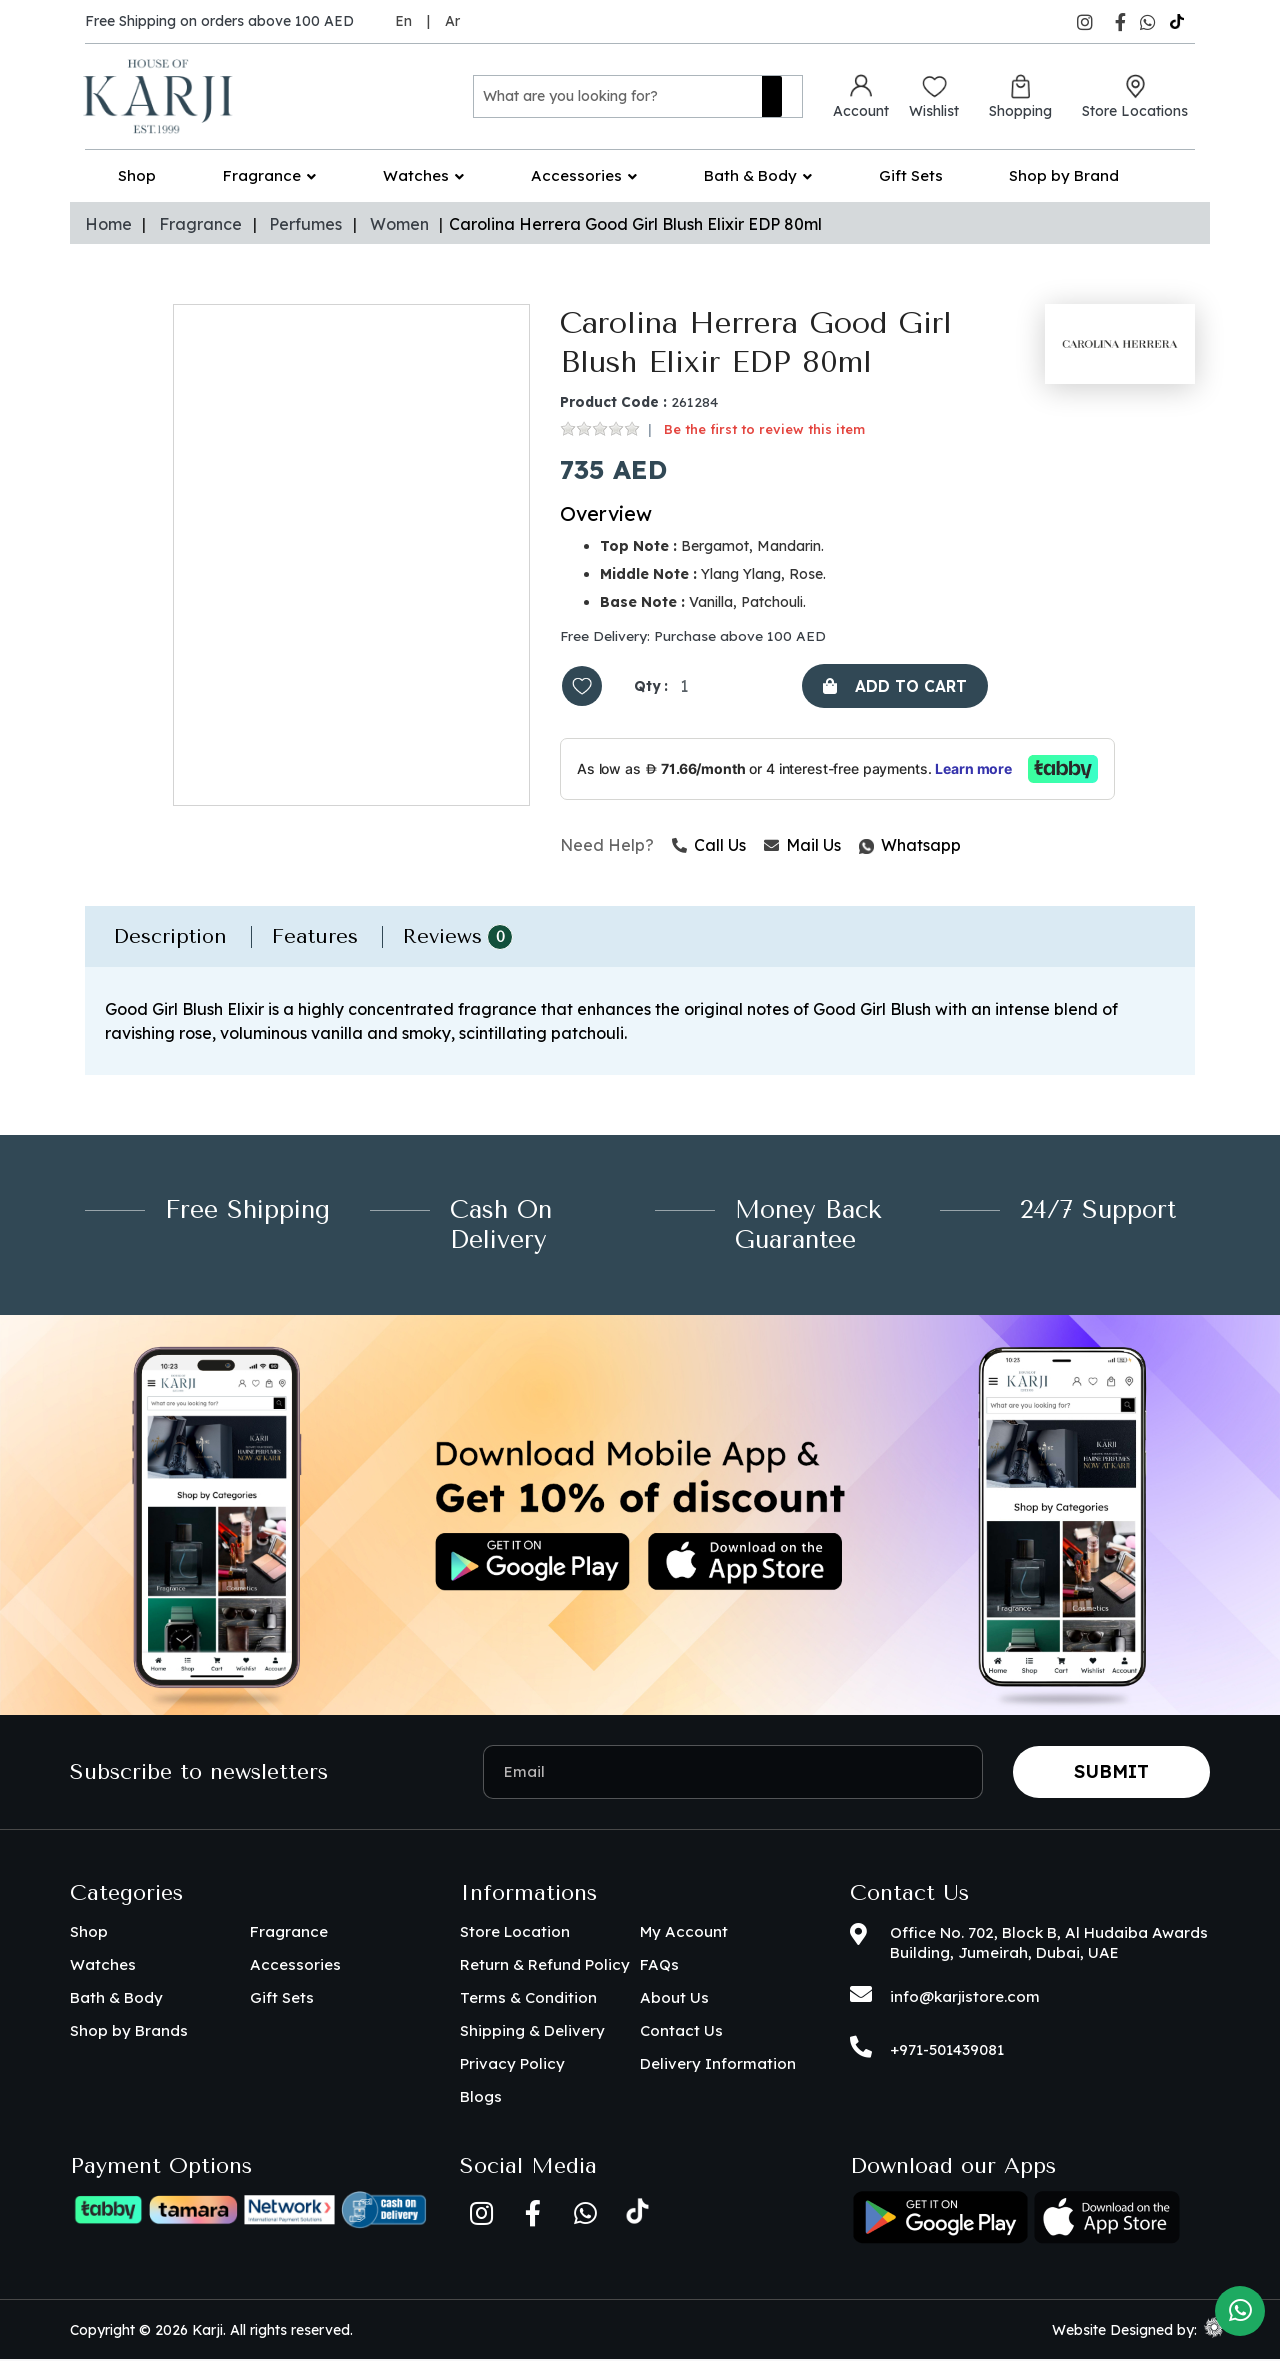 The image size is (1280, 2361). I want to click on Whatsapp, so click(860, 847).